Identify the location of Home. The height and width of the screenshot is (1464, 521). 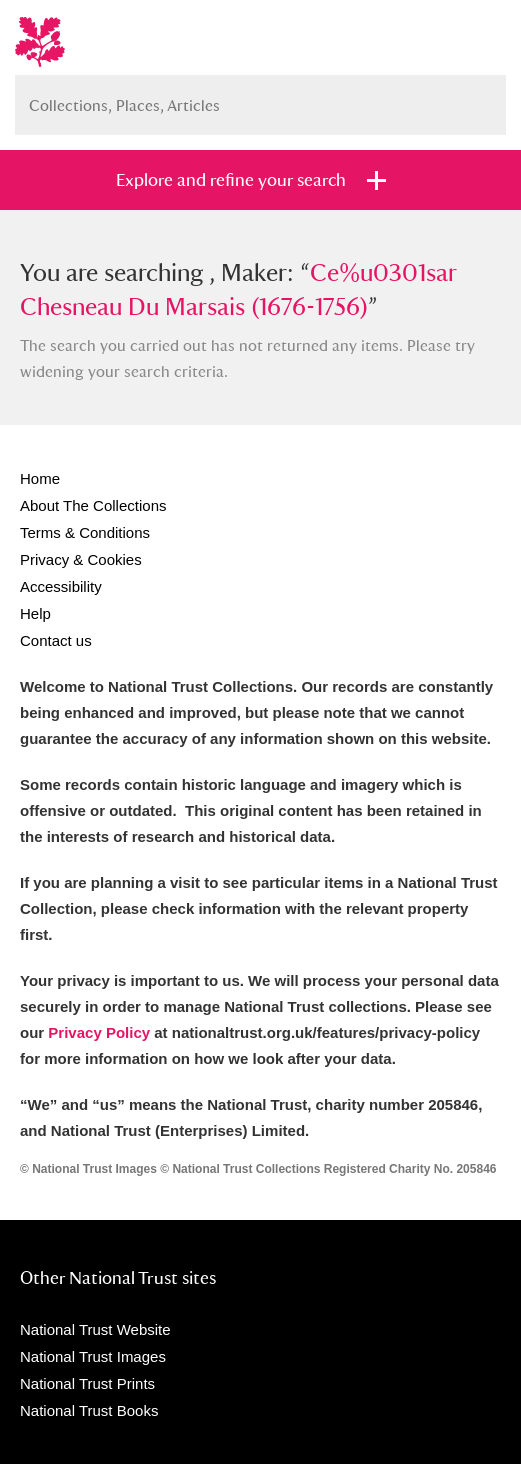
(40, 478).